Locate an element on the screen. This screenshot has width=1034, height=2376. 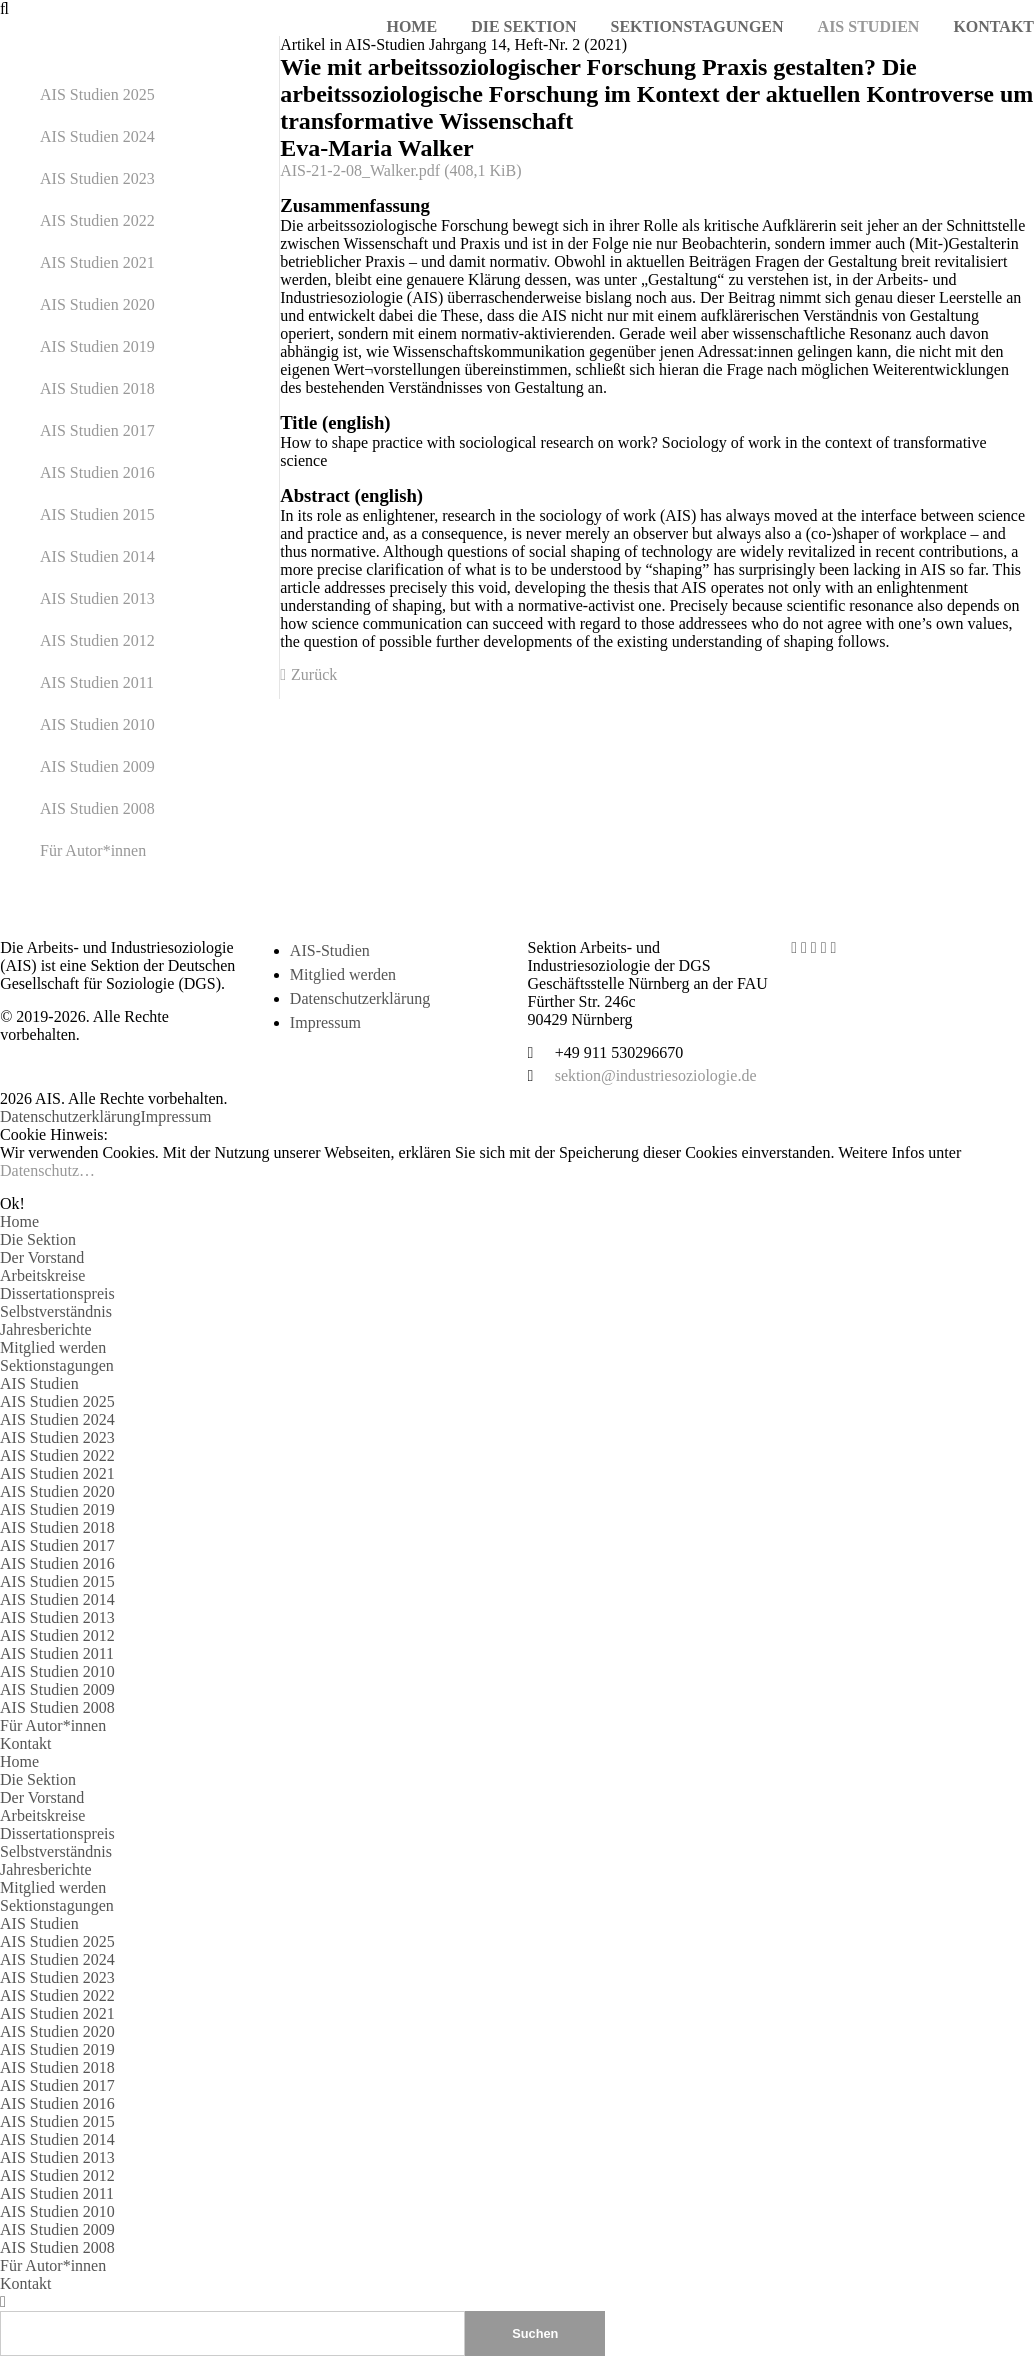
AIS-21-2-08_Walker.pdf is located at coordinates (400, 170).